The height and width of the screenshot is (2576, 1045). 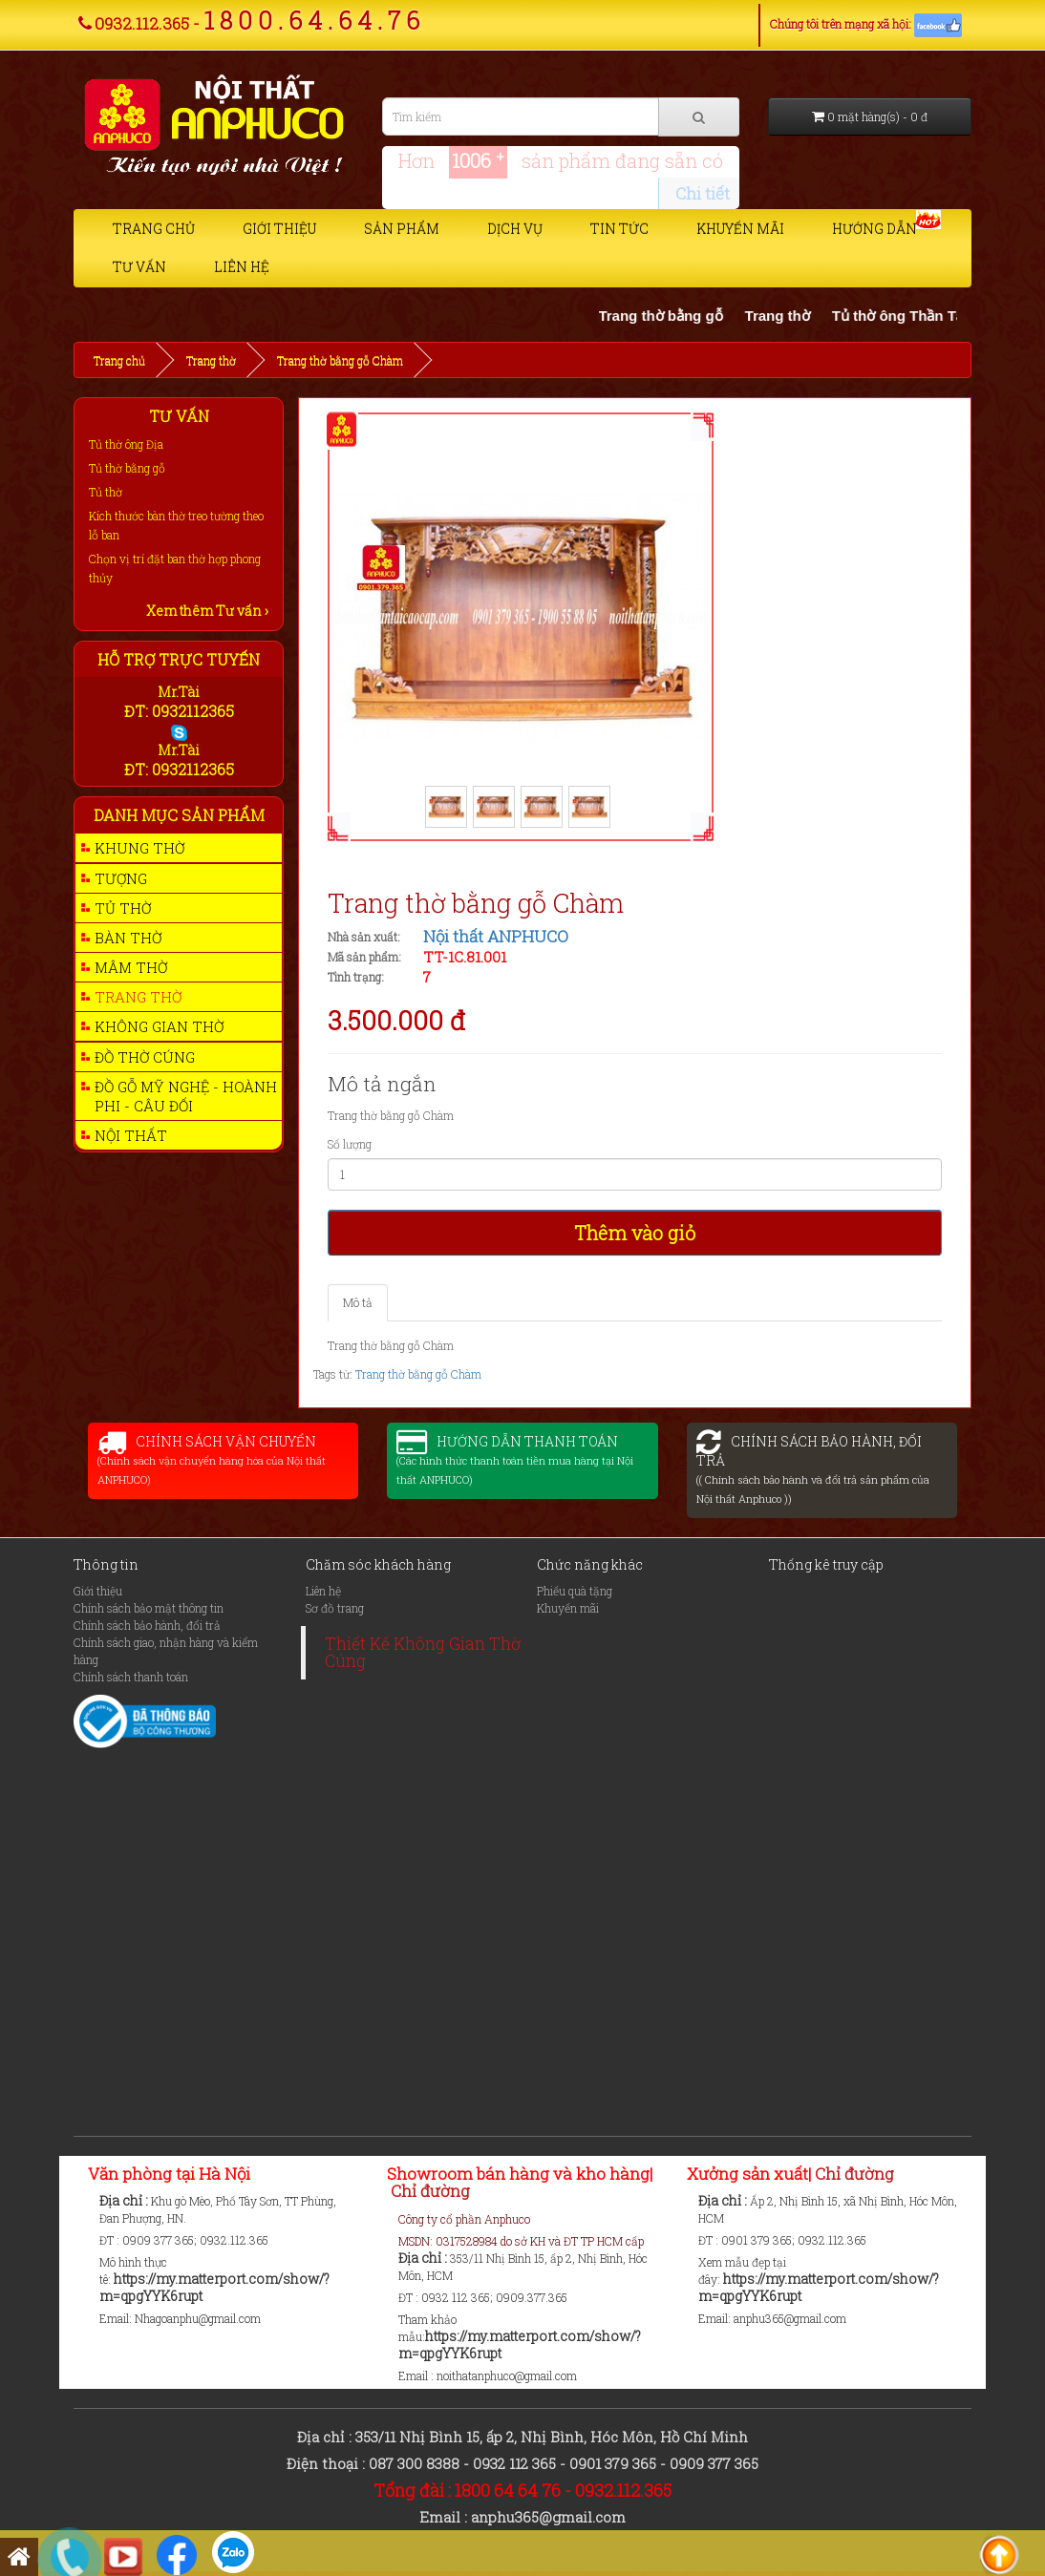 I want to click on Tư vấn, so click(x=139, y=267).